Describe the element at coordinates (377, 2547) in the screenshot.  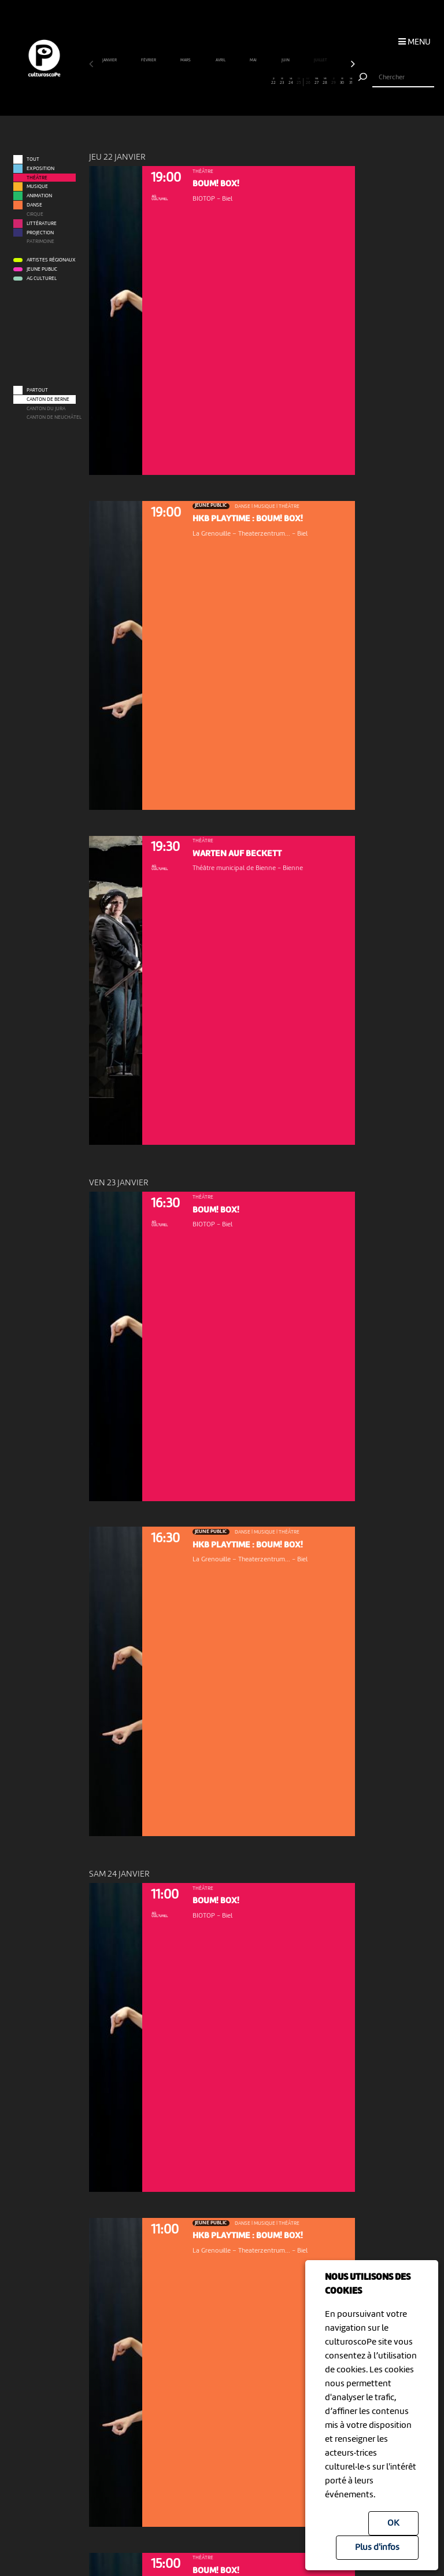
I see `Plus d'infos` at that location.